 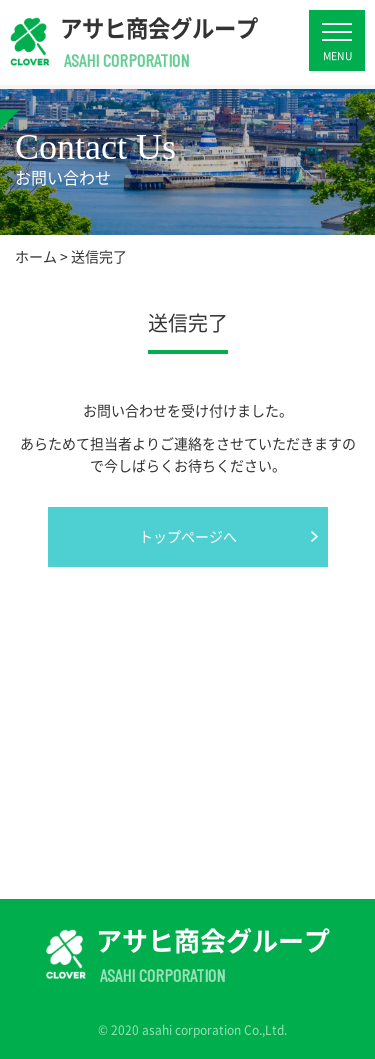 What do you see at coordinates (188, 536) in the screenshot?
I see `トップページへ` at bounding box center [188, 536].